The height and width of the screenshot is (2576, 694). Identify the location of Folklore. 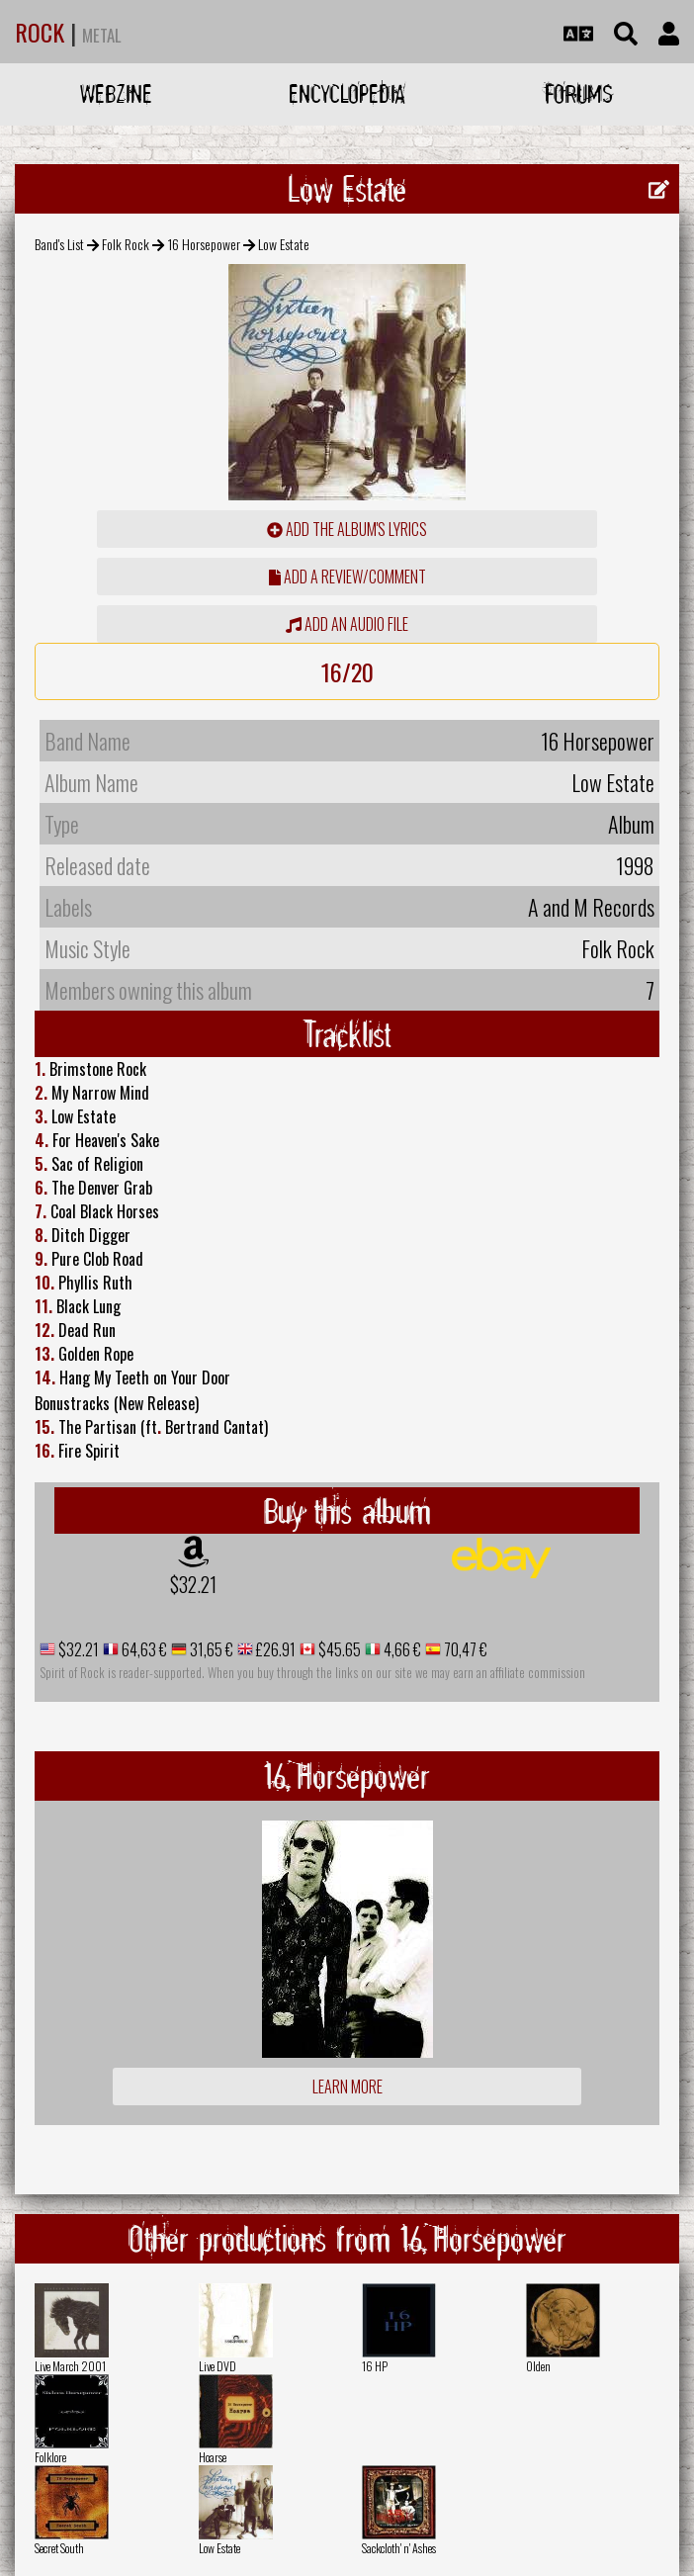
(50, 2456).